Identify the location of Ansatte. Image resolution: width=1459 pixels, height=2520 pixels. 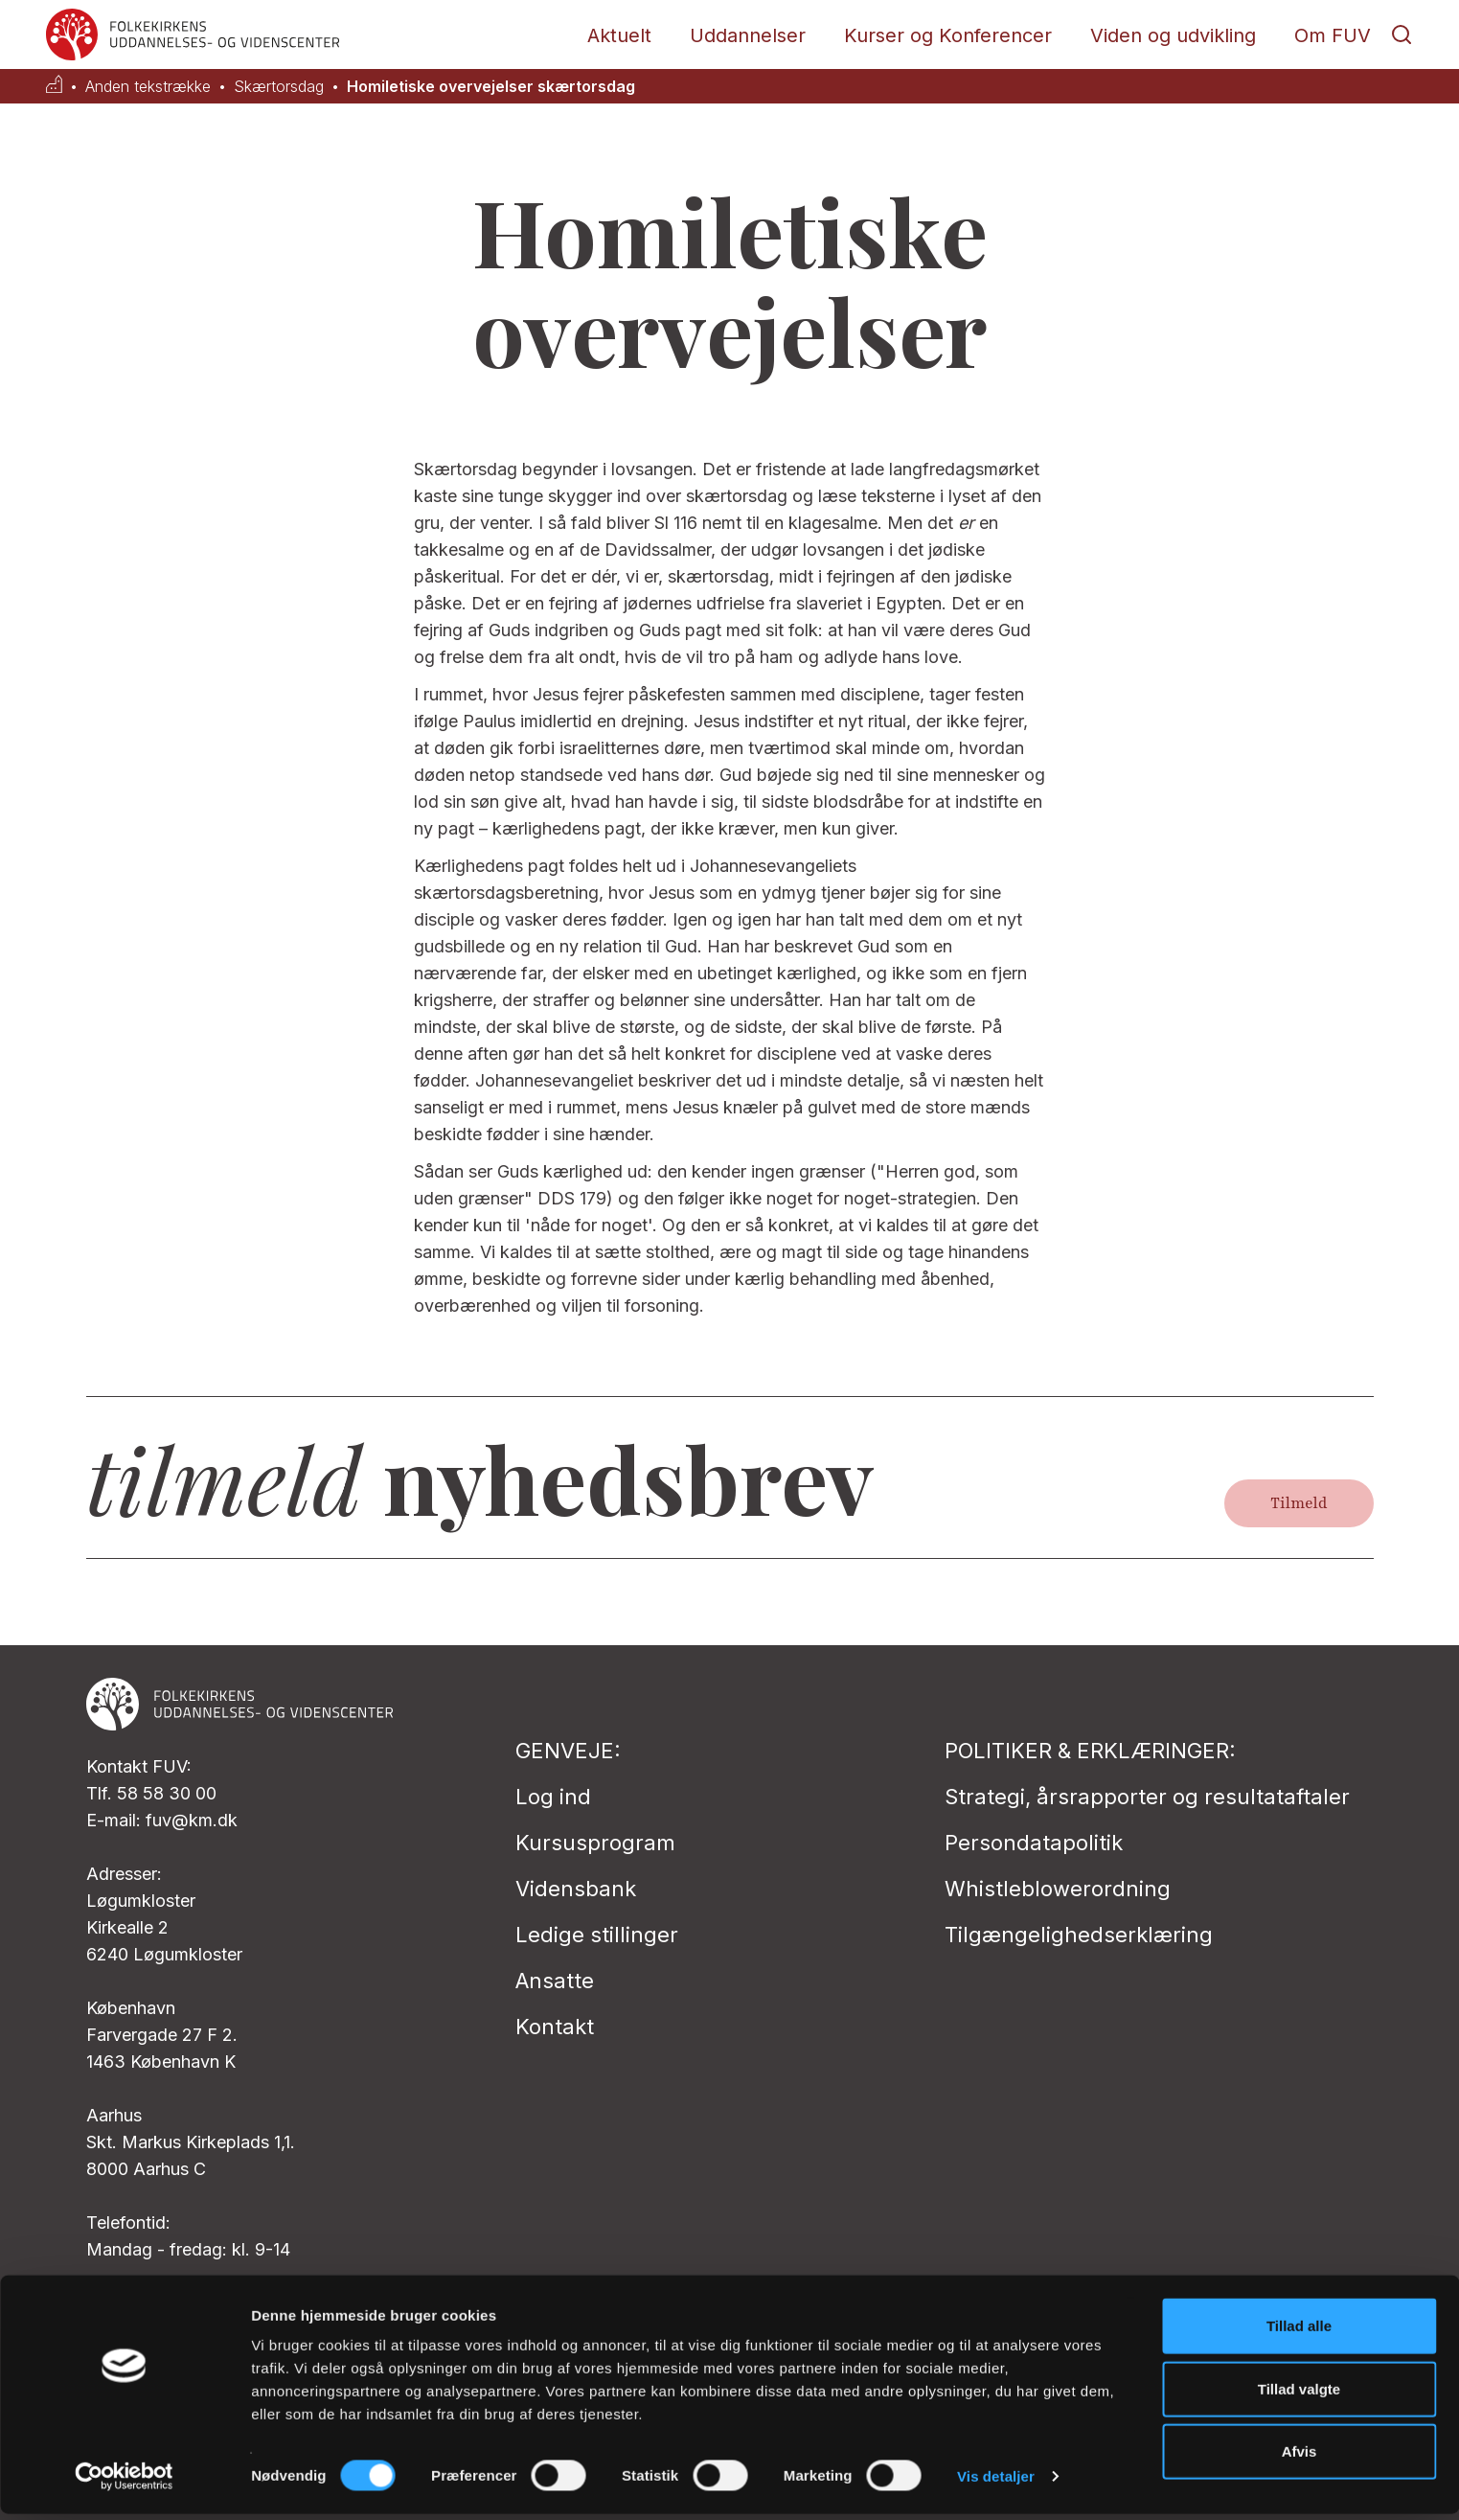
(554, 1980).